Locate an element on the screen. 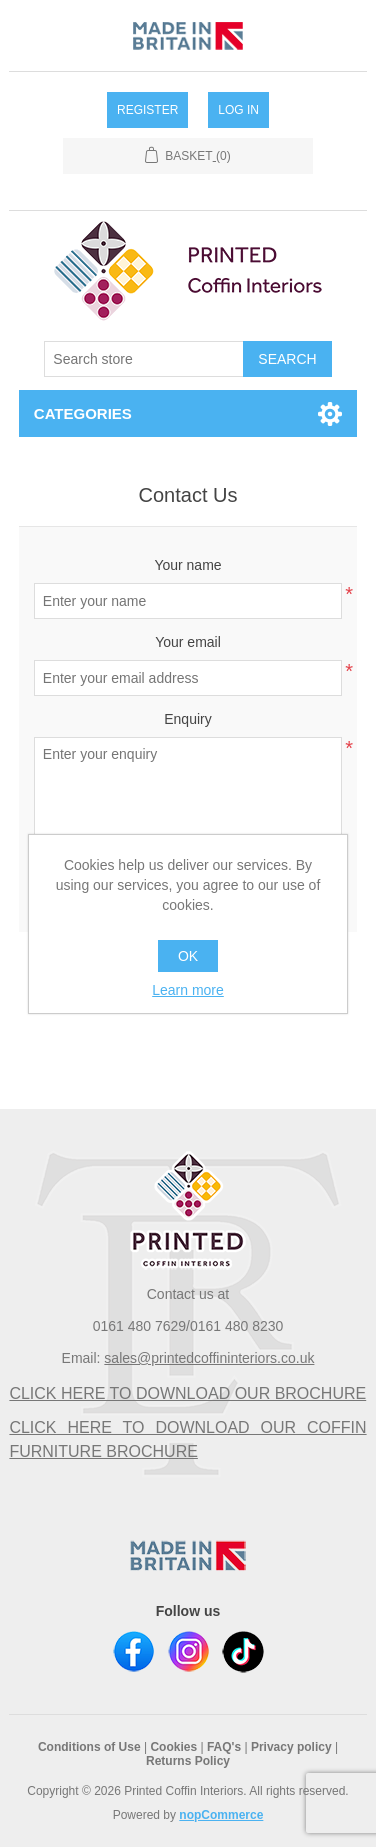  Privacy policy is located at coordinates (291, 1747).